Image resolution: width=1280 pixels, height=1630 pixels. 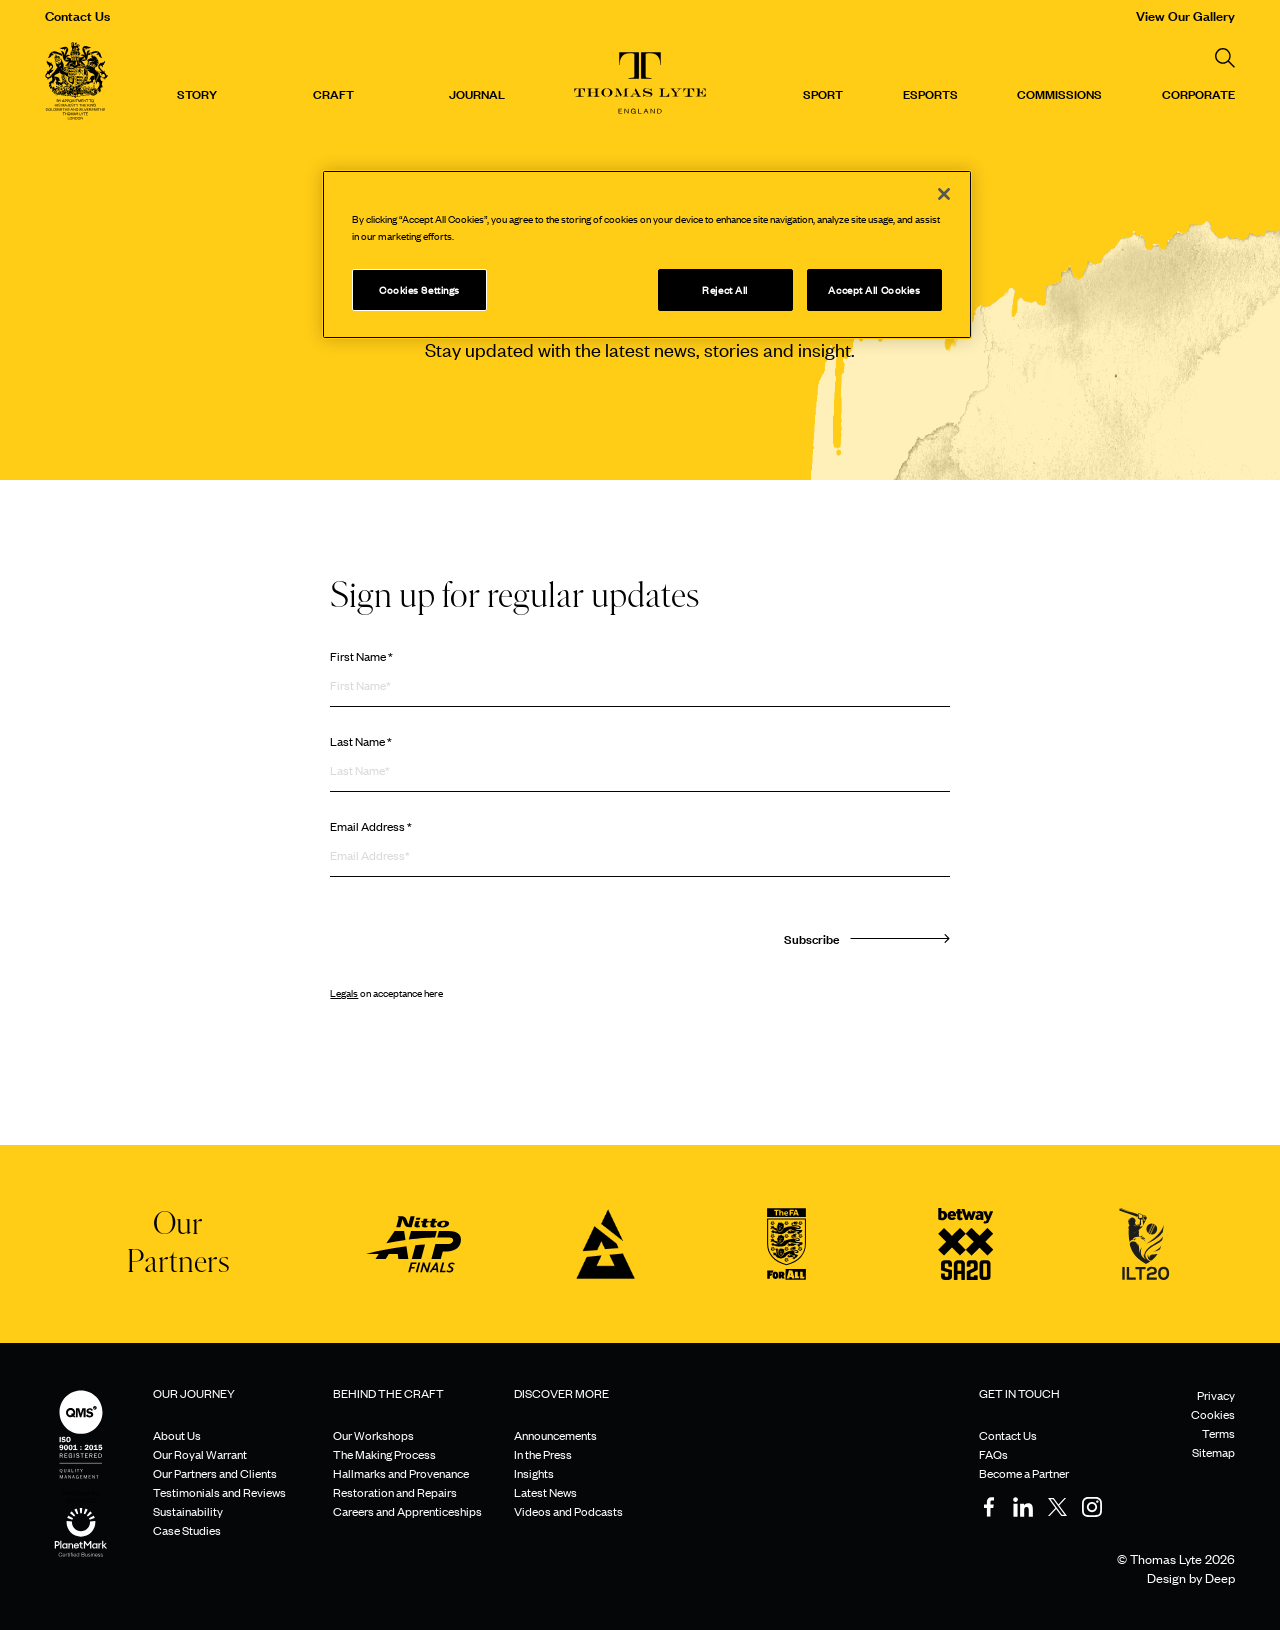 I want to click on Careers and Apprenticeships, so click(x=407, y=1511).